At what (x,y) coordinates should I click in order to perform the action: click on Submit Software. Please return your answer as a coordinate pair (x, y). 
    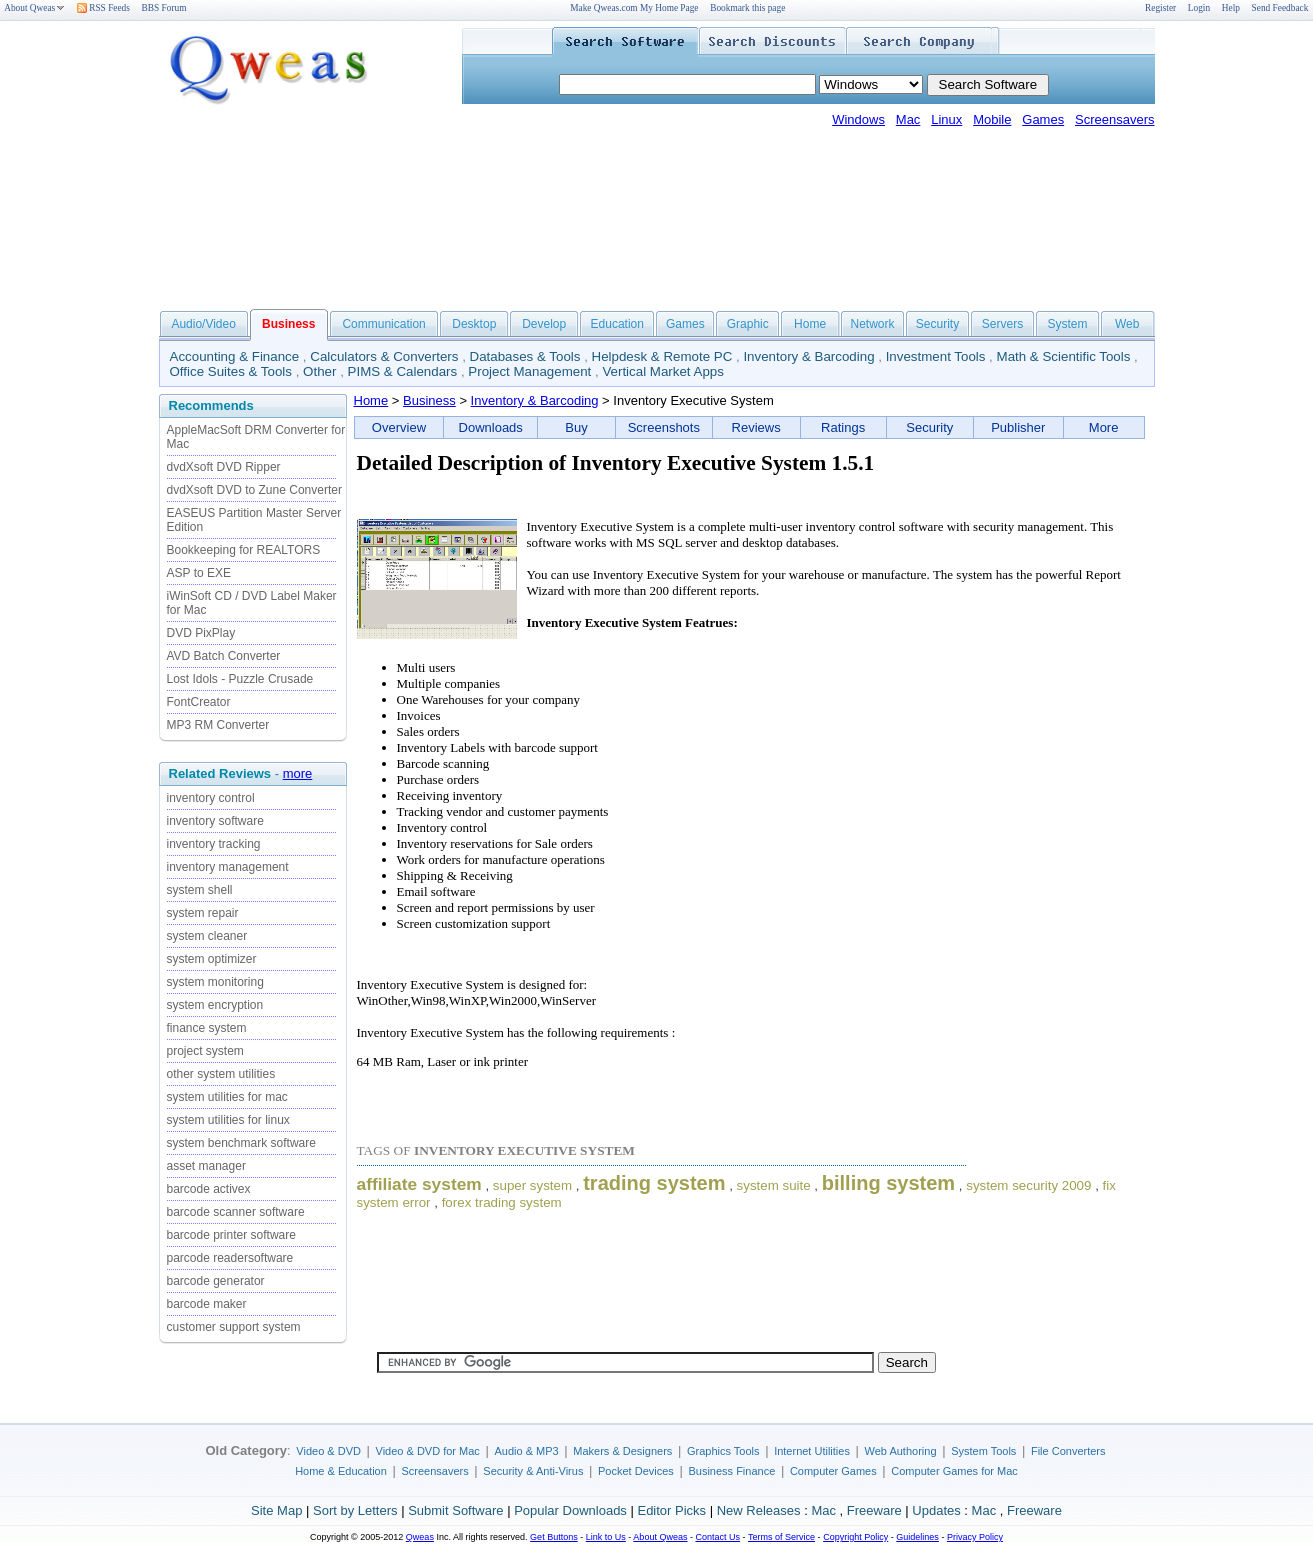
    Looking at the image, I should click on (455, 1510).